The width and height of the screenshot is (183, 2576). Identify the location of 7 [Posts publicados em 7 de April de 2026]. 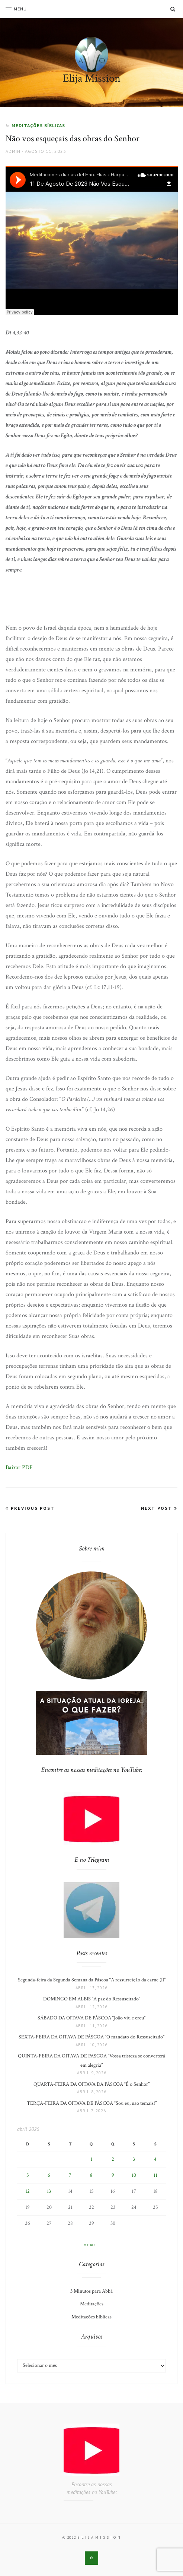
(70, 2175).